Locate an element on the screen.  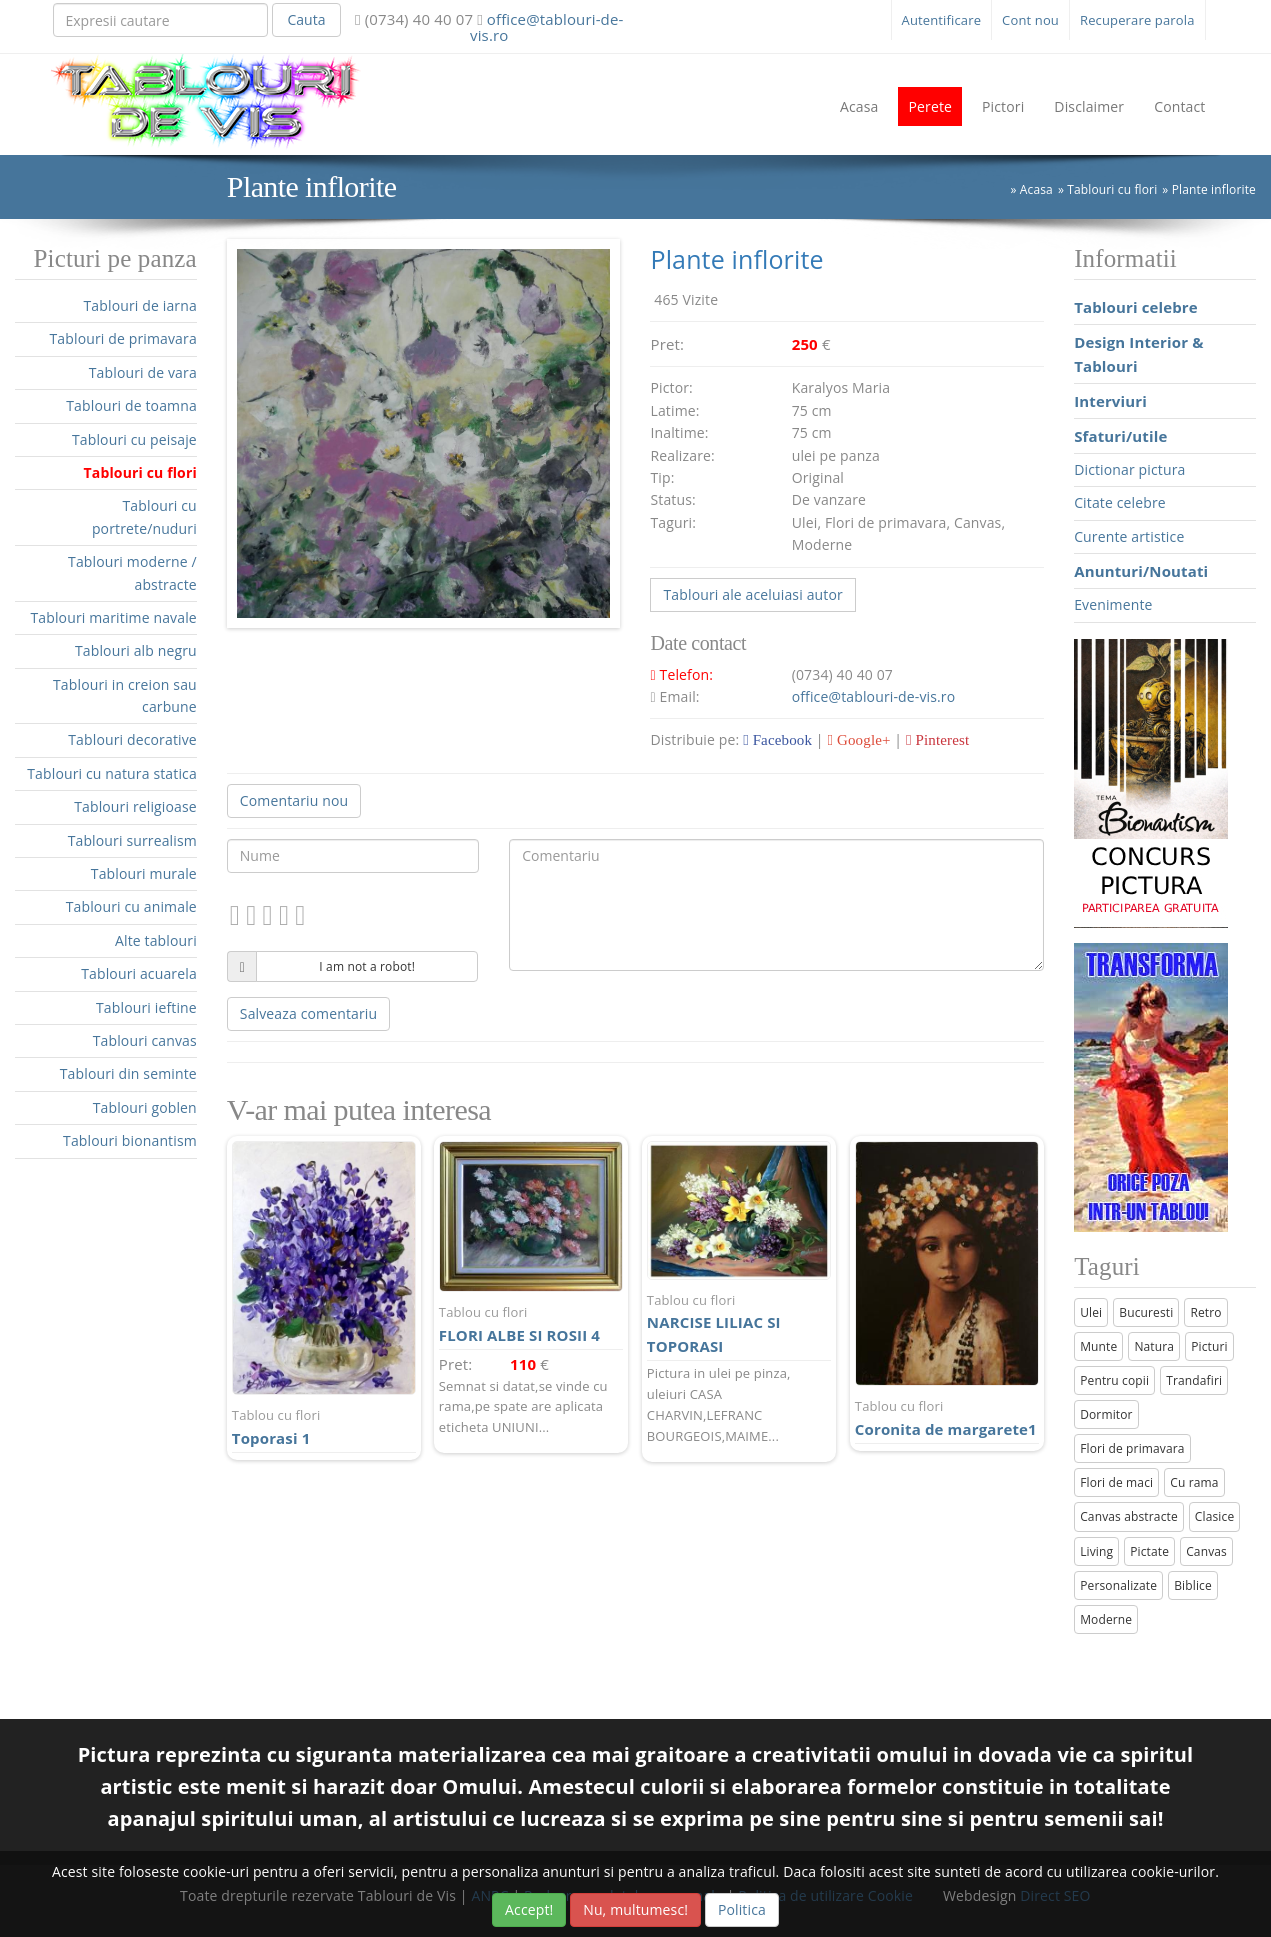
Cont nou is located at coordinates (1030, 20).